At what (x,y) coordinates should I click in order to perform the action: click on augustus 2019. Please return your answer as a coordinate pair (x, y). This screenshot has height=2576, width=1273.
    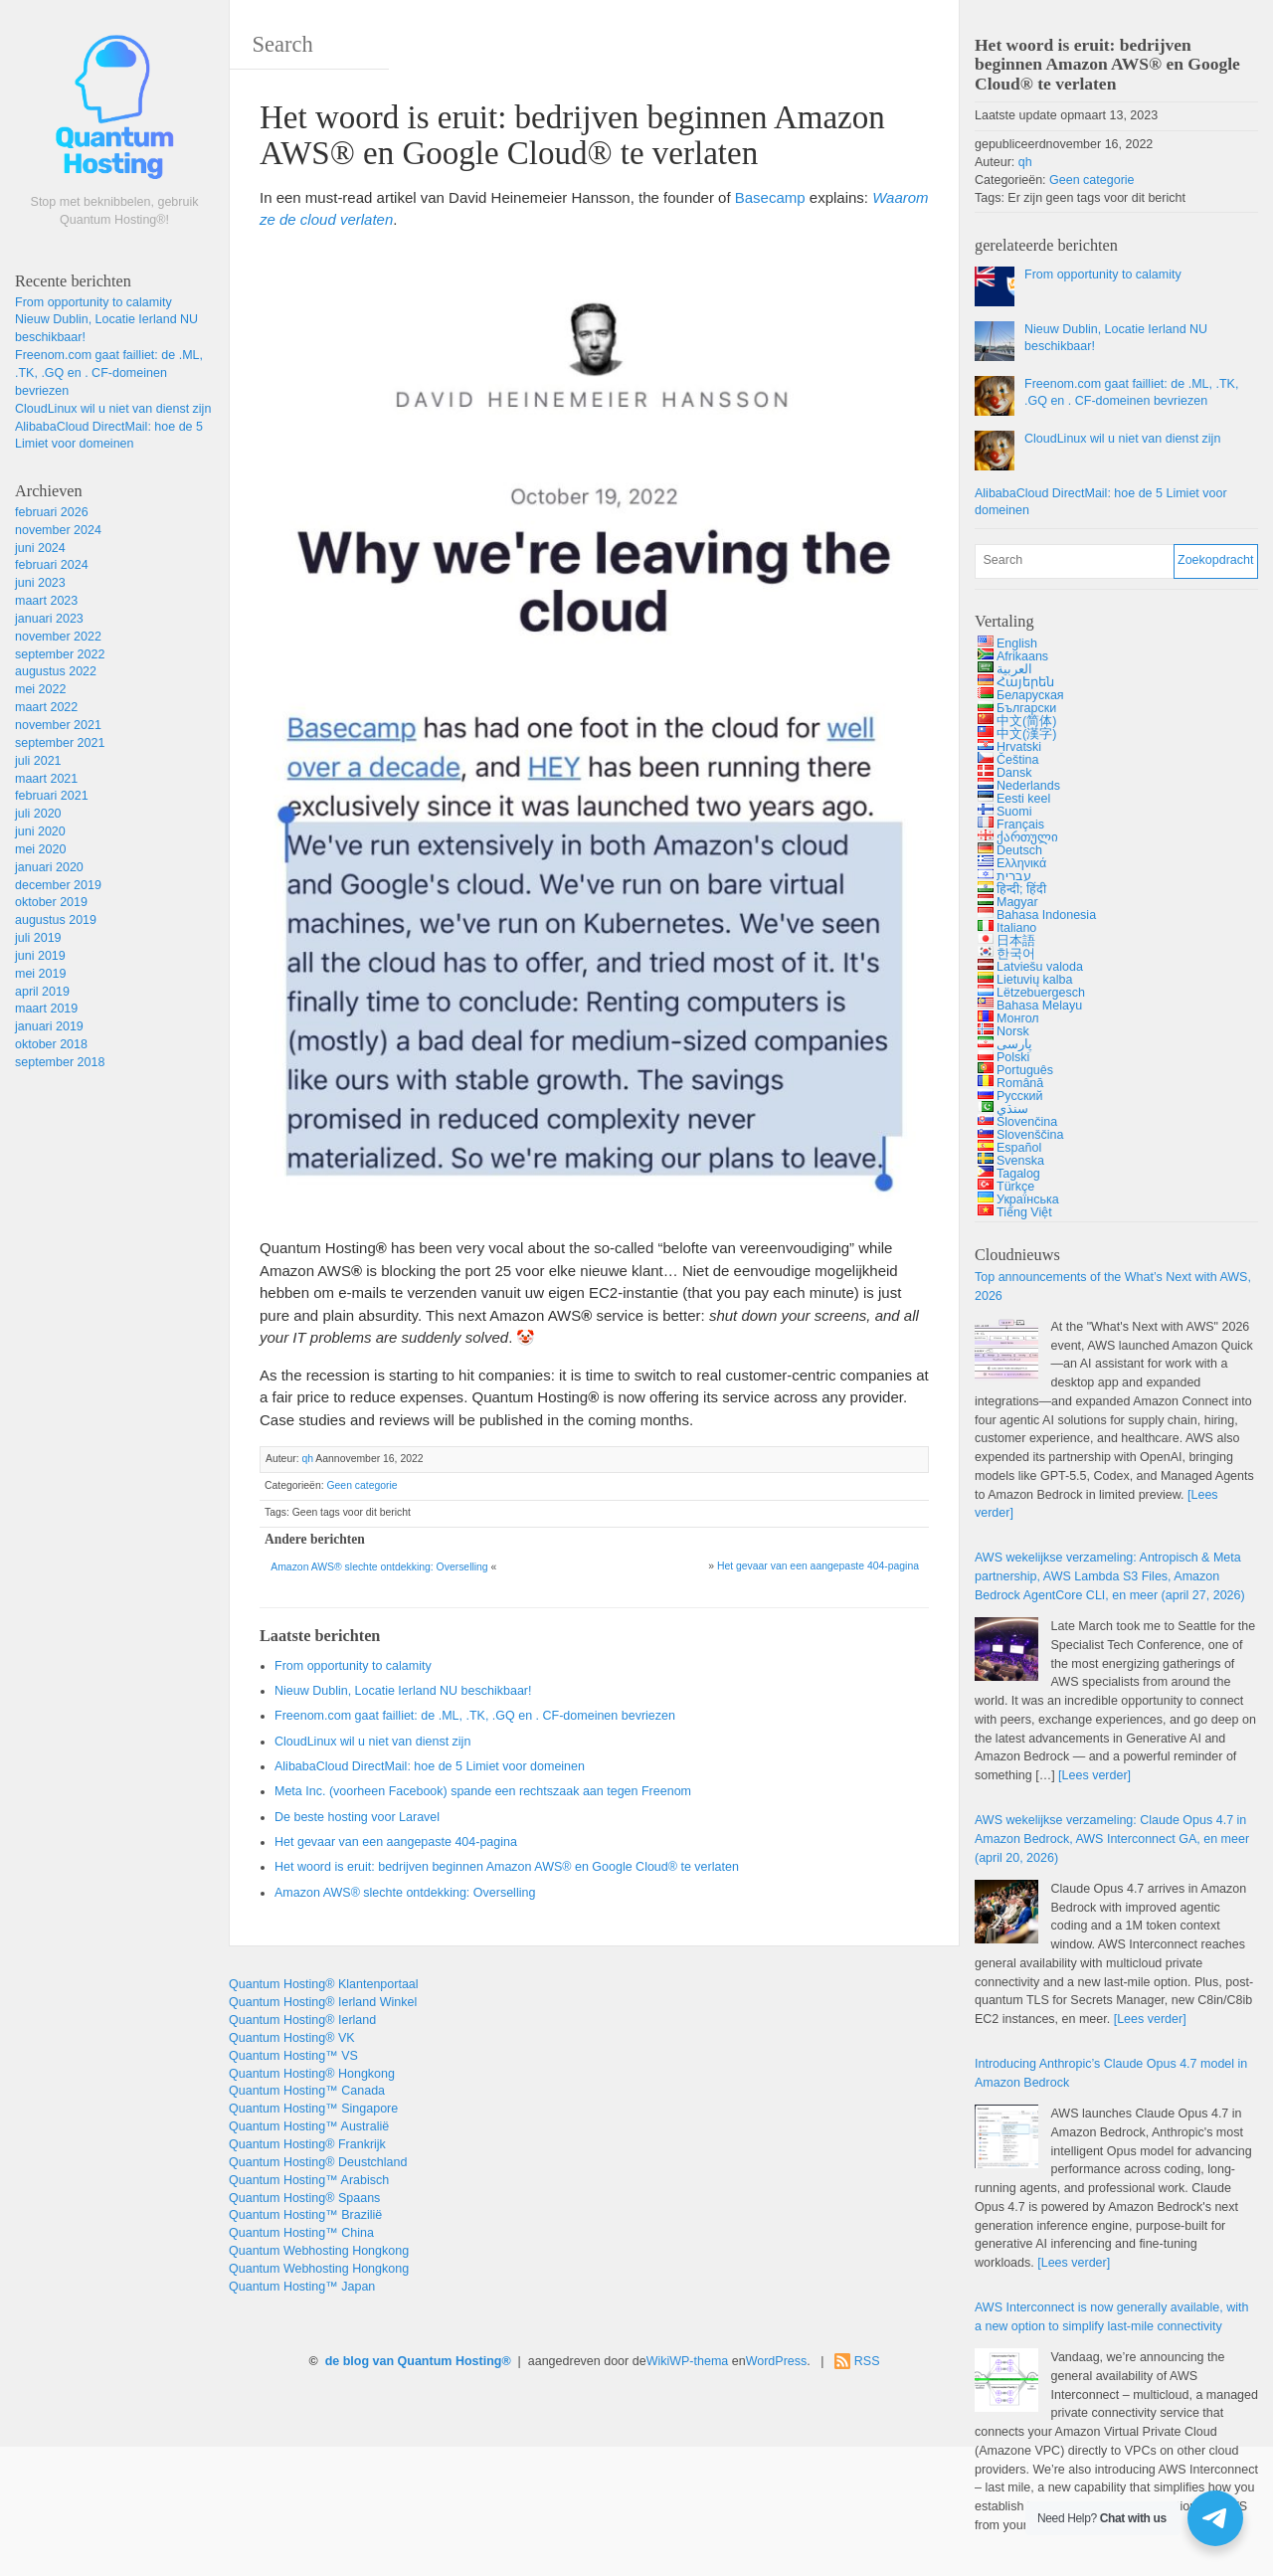
    Looking at the image, I should click on (55, 920).